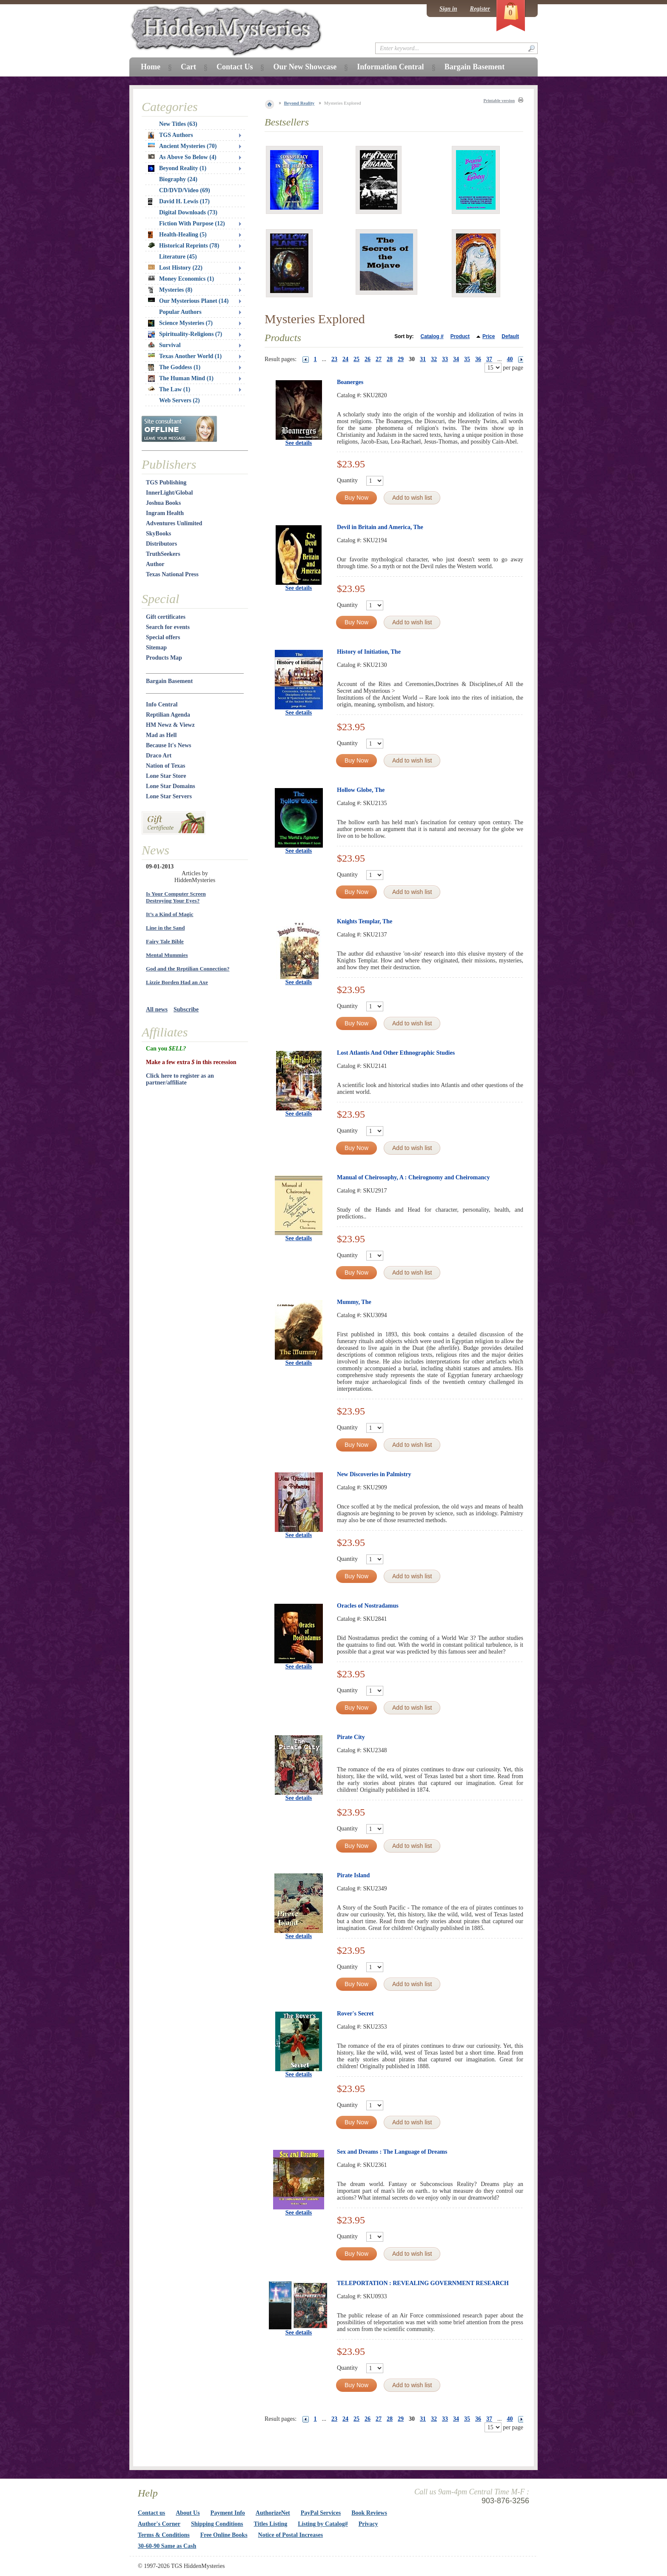  I want to click on CD/DVD/Video (69), so click(184, 190).